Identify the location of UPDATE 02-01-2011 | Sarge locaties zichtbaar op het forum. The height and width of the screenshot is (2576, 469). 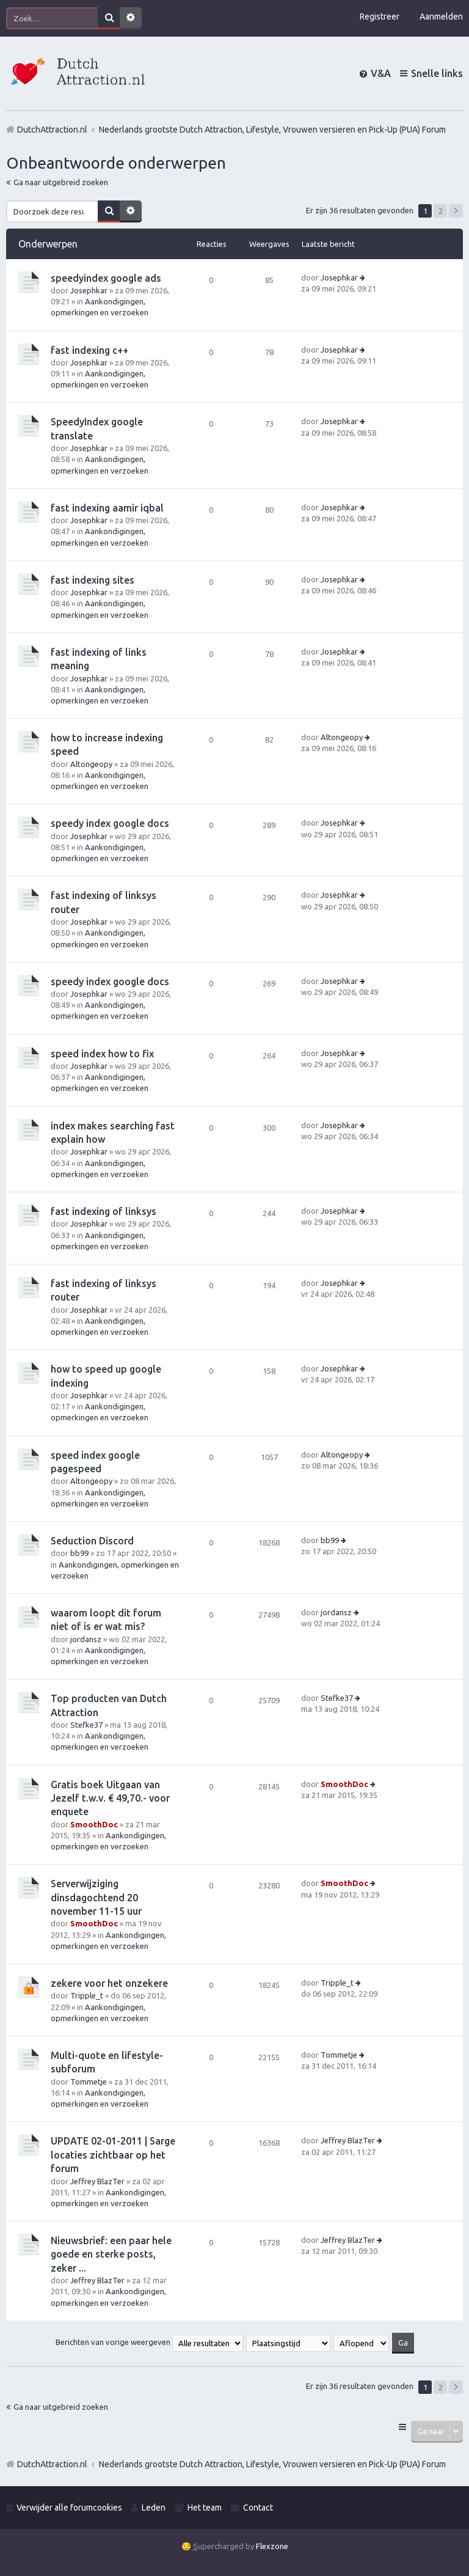
(113, 2154).